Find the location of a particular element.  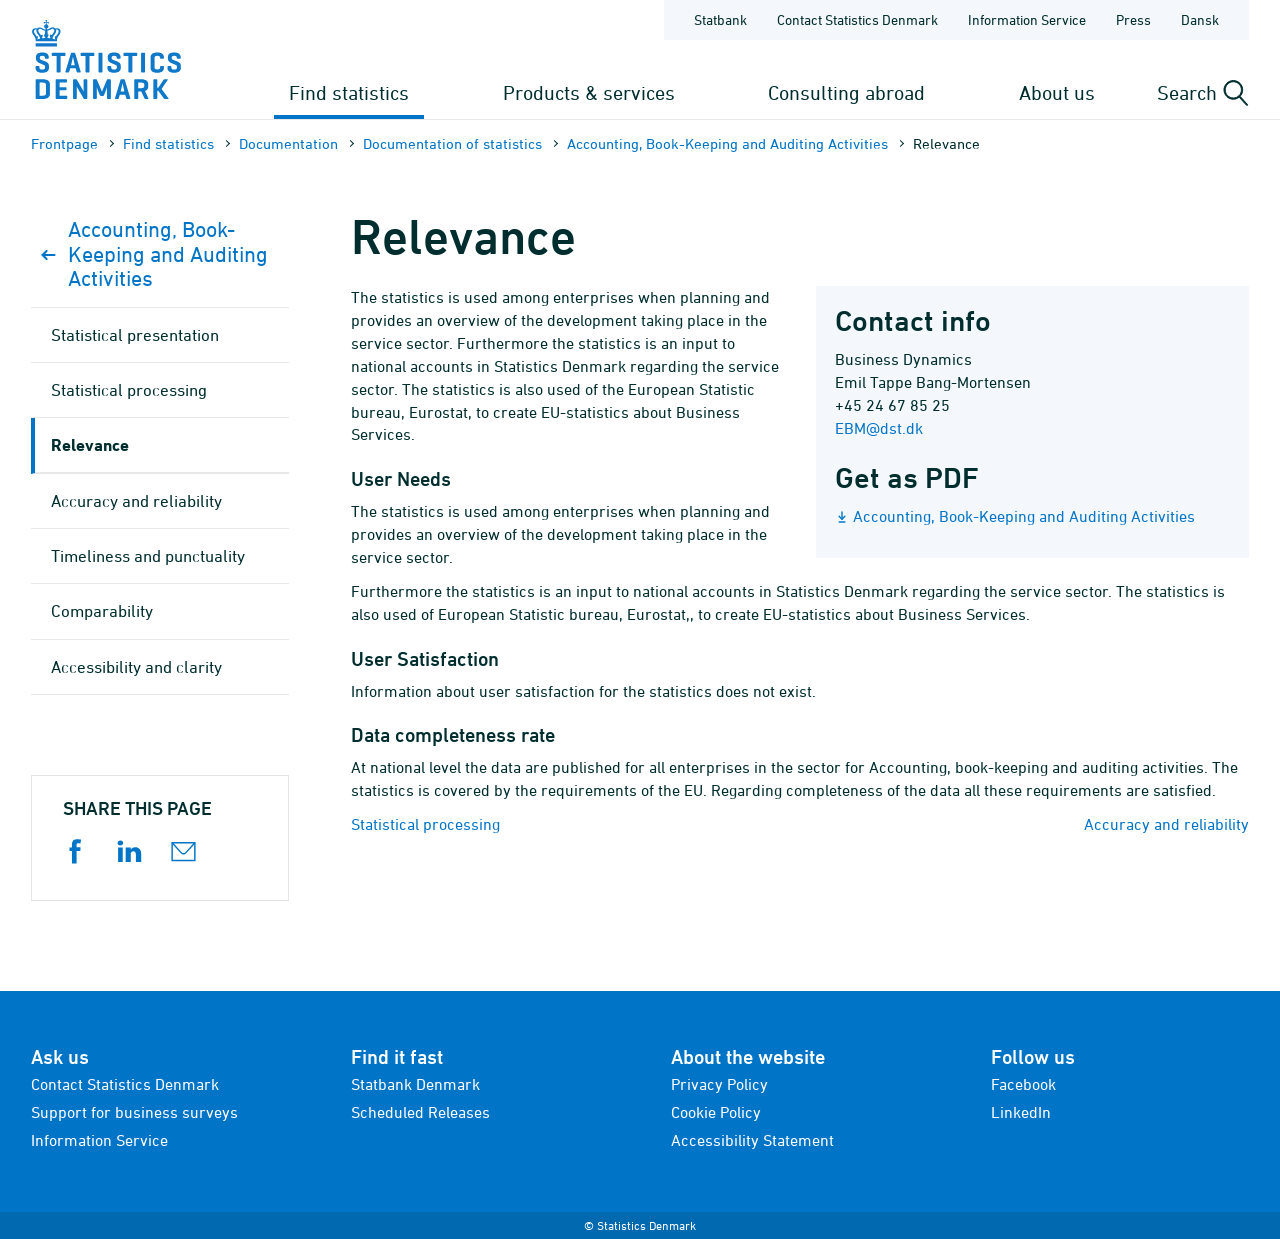

Frontpage is located at coordinates (64, 143).